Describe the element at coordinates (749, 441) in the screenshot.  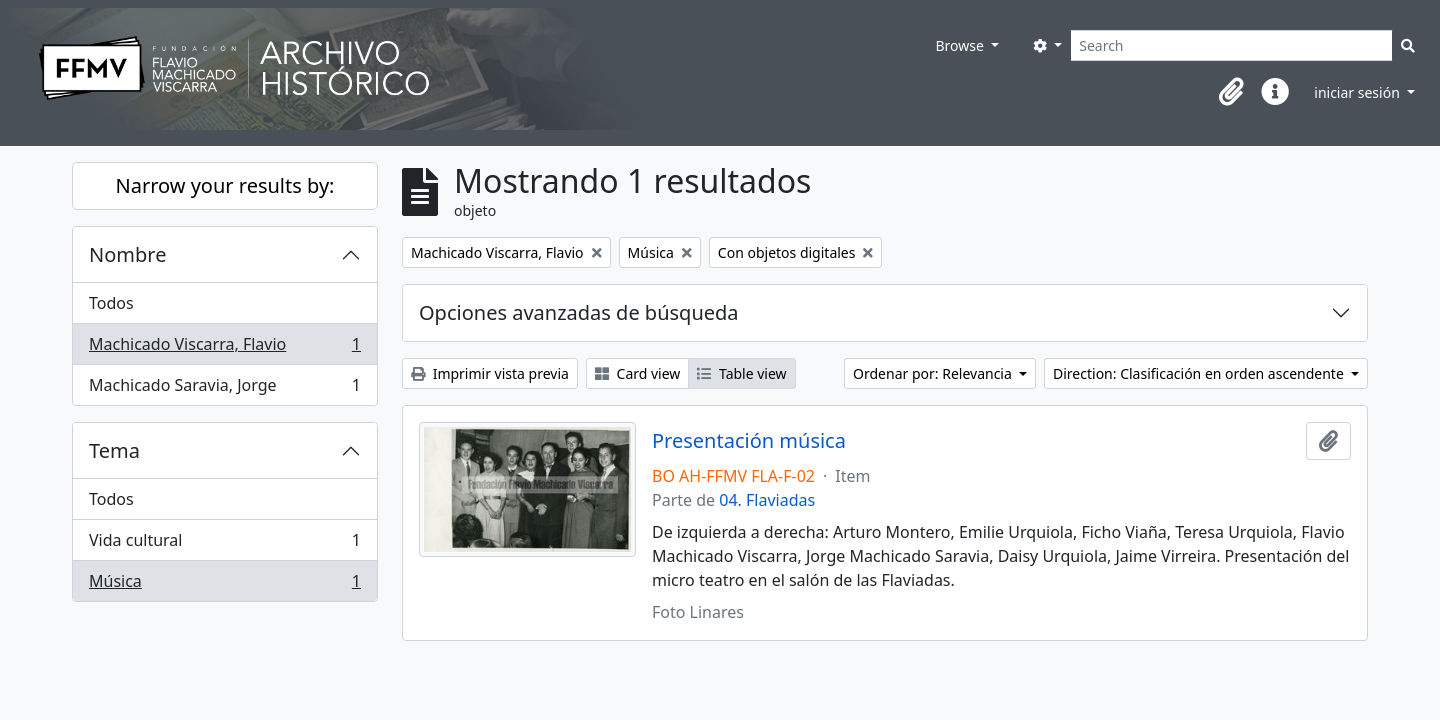
I see `Presentación música` at that location.